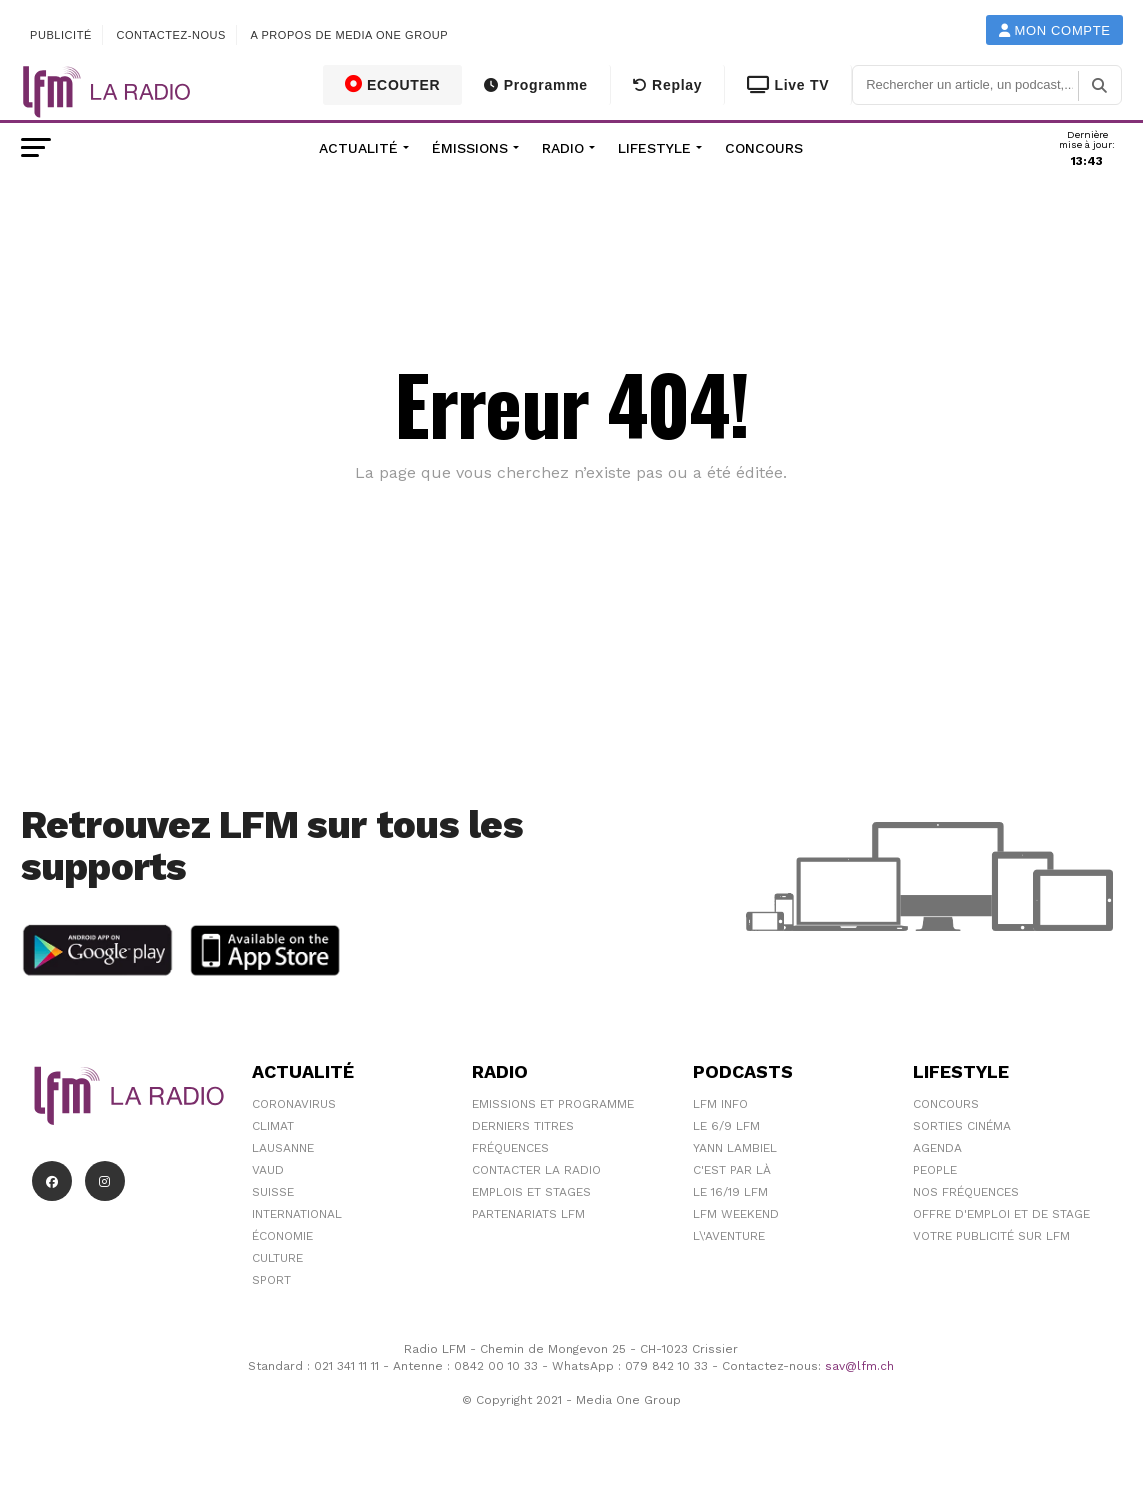 This screenshot has width=1143, height=1488. I want to click on Fréquences, so click(510, 1148).